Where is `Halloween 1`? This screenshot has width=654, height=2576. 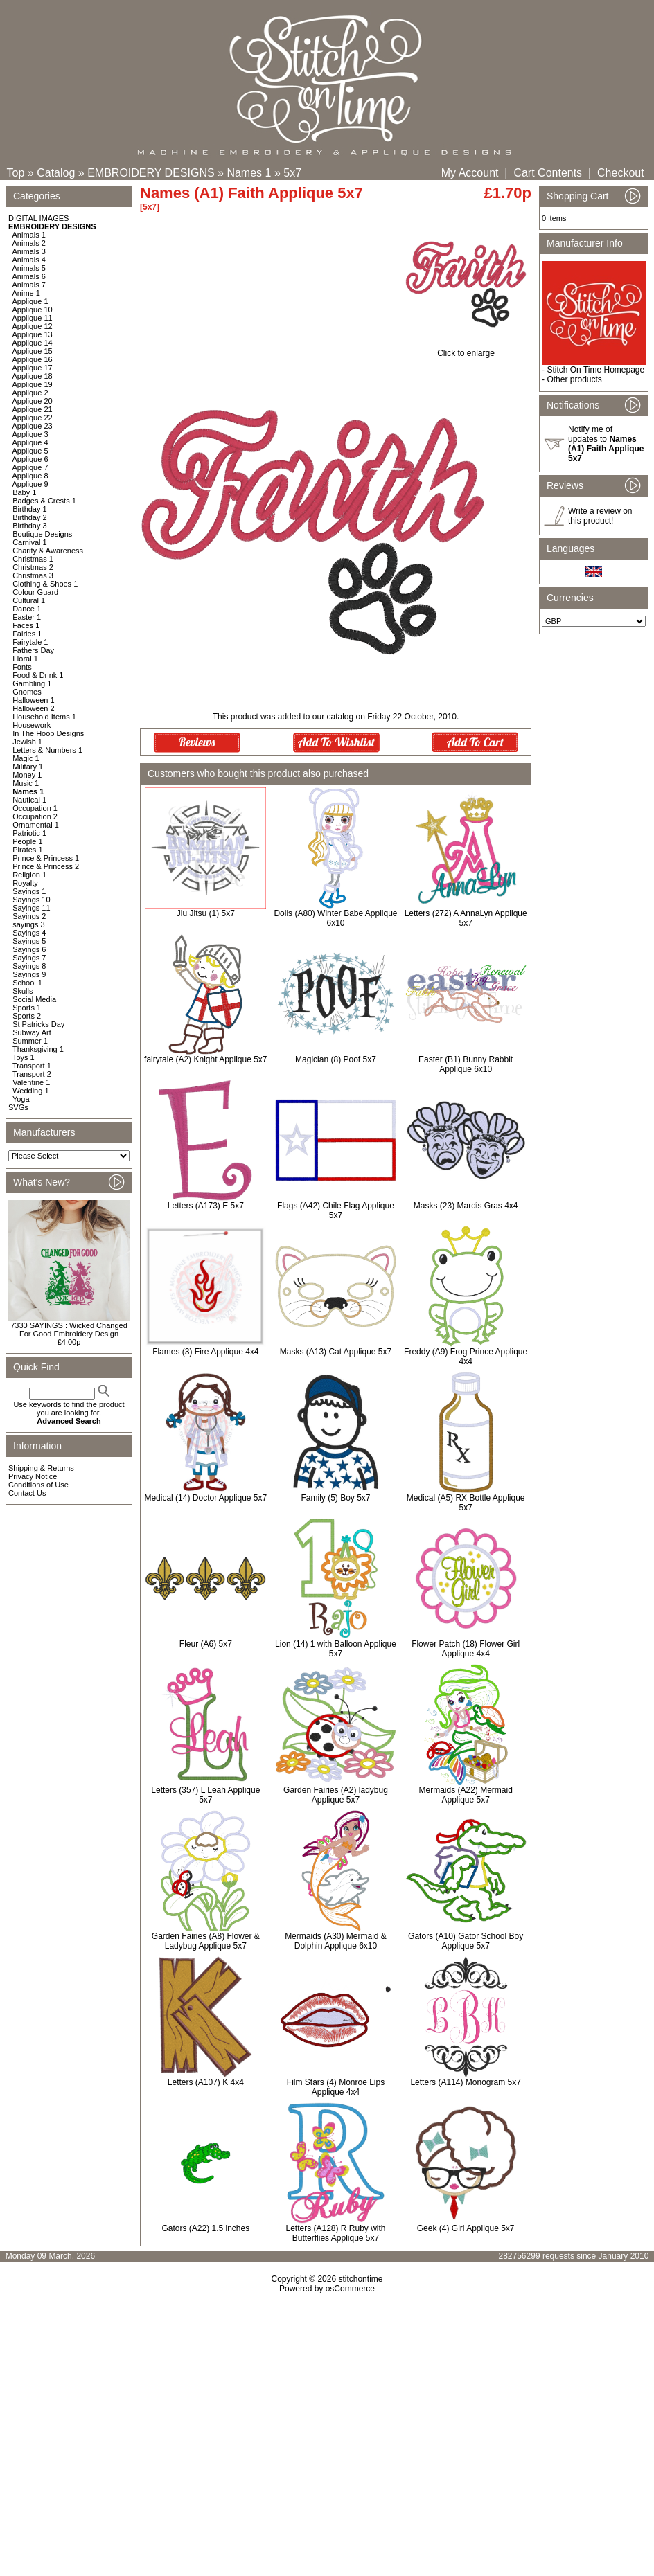
Halloween 1 is located at coordinates (33, 700).